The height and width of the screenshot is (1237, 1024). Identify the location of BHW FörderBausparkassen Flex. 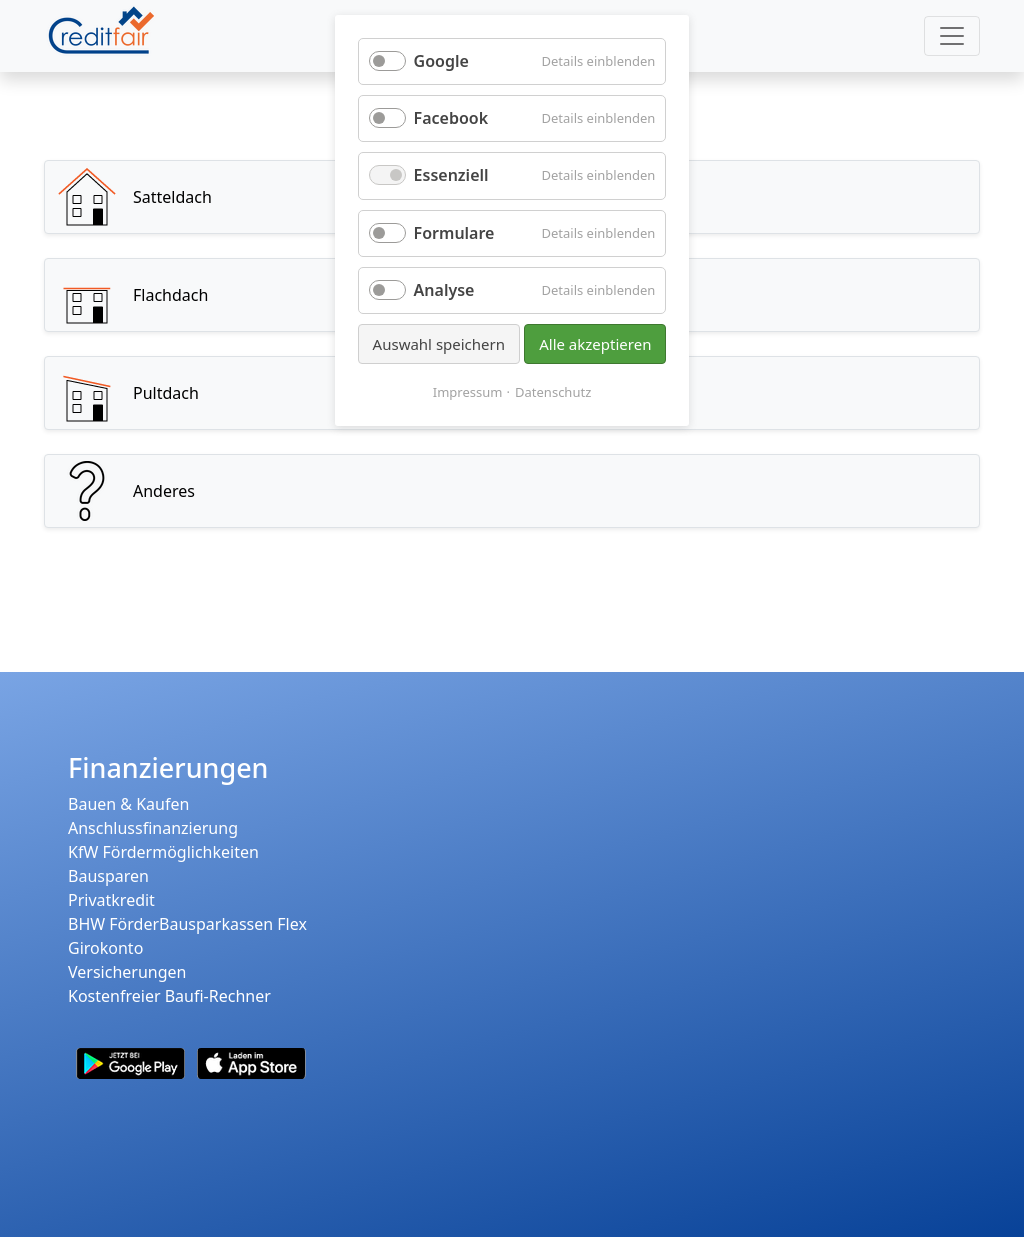
(187, 924).